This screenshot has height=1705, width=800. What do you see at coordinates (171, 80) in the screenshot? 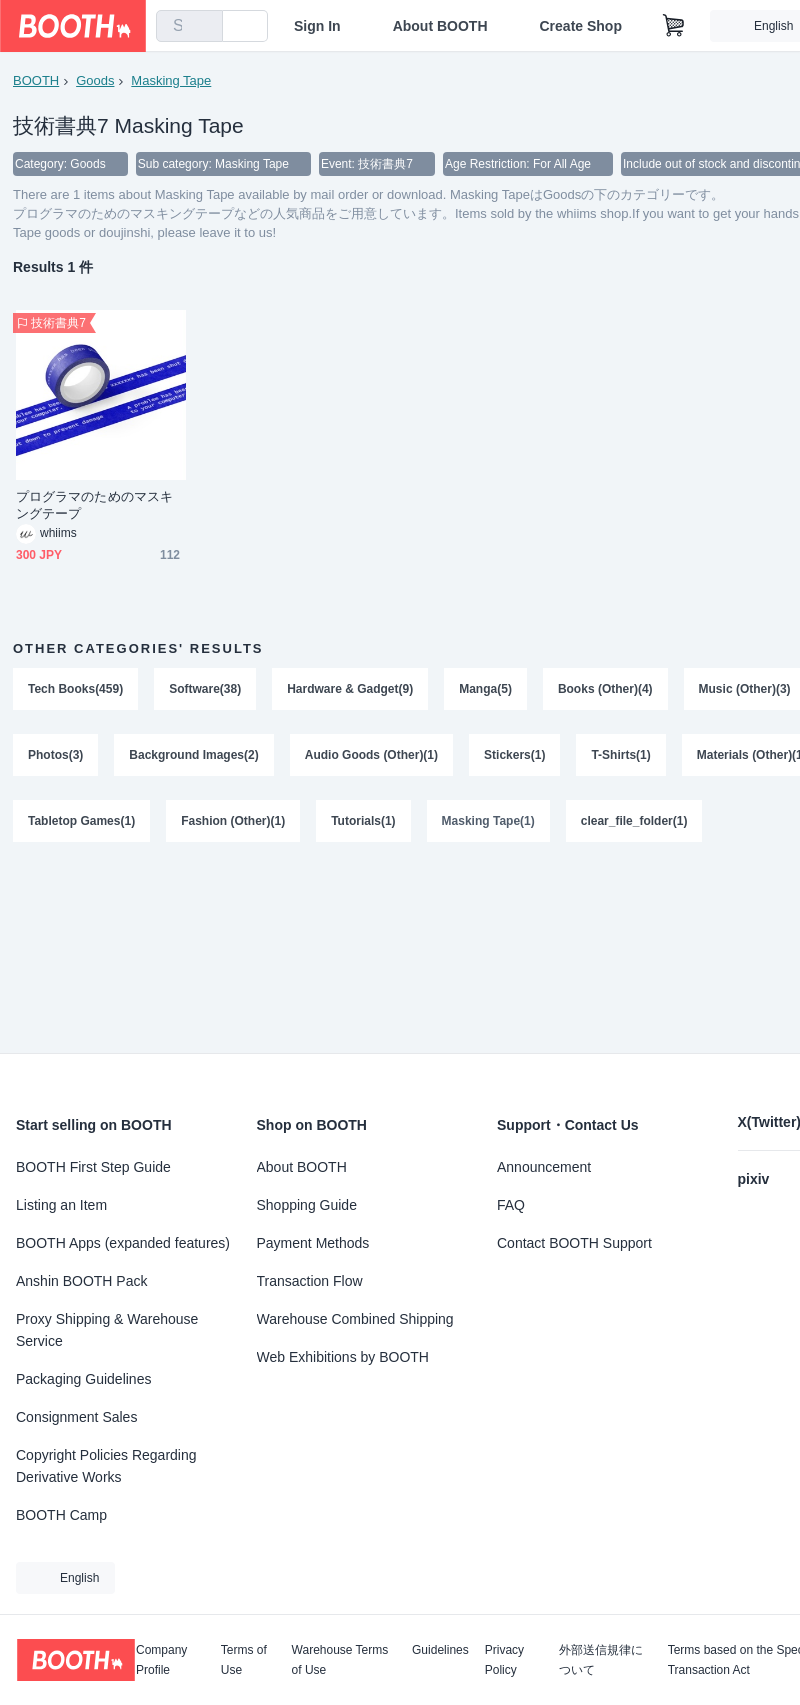
I see `Masking Tape` at bounding box center [171, 80].